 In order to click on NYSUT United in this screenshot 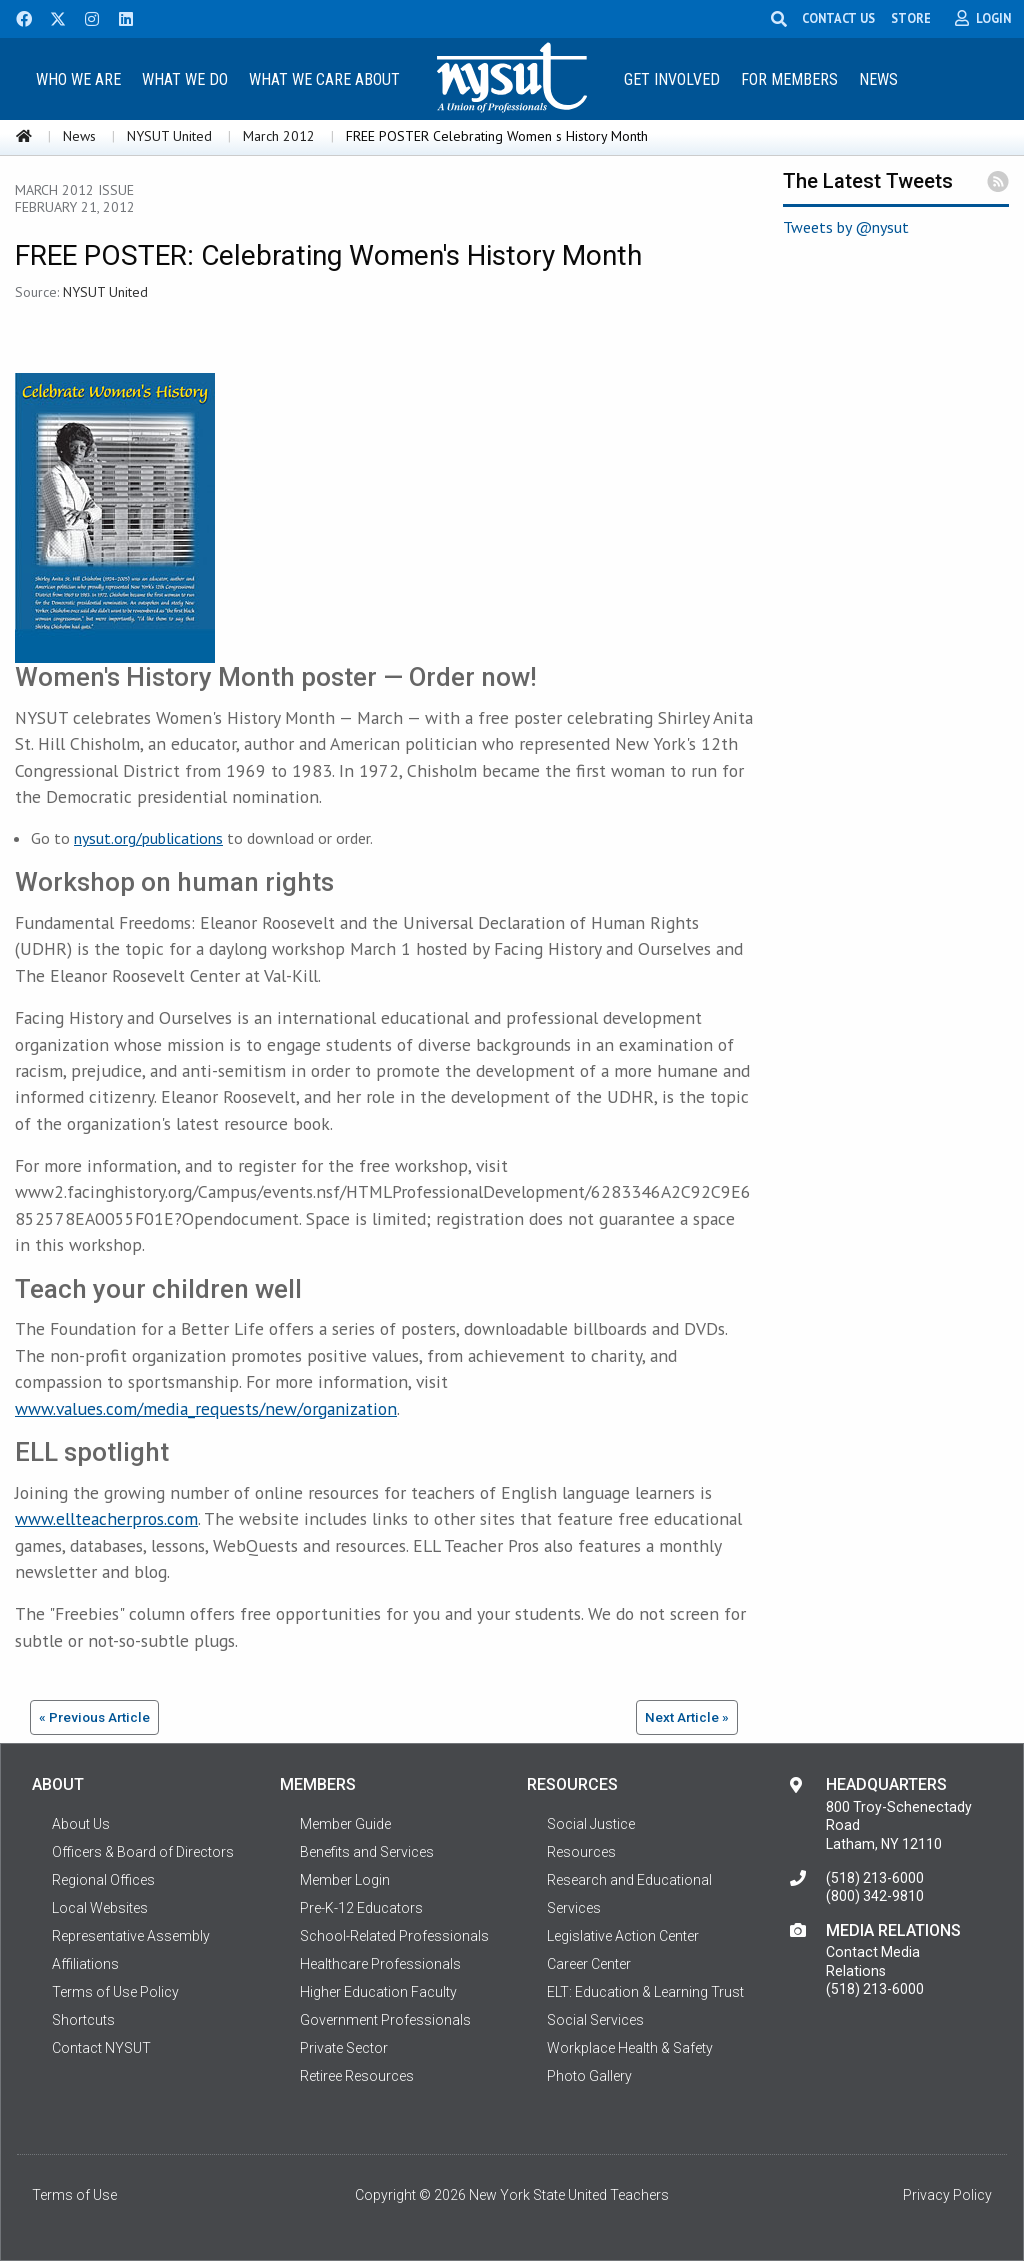, I will do `click(169, 136)`.